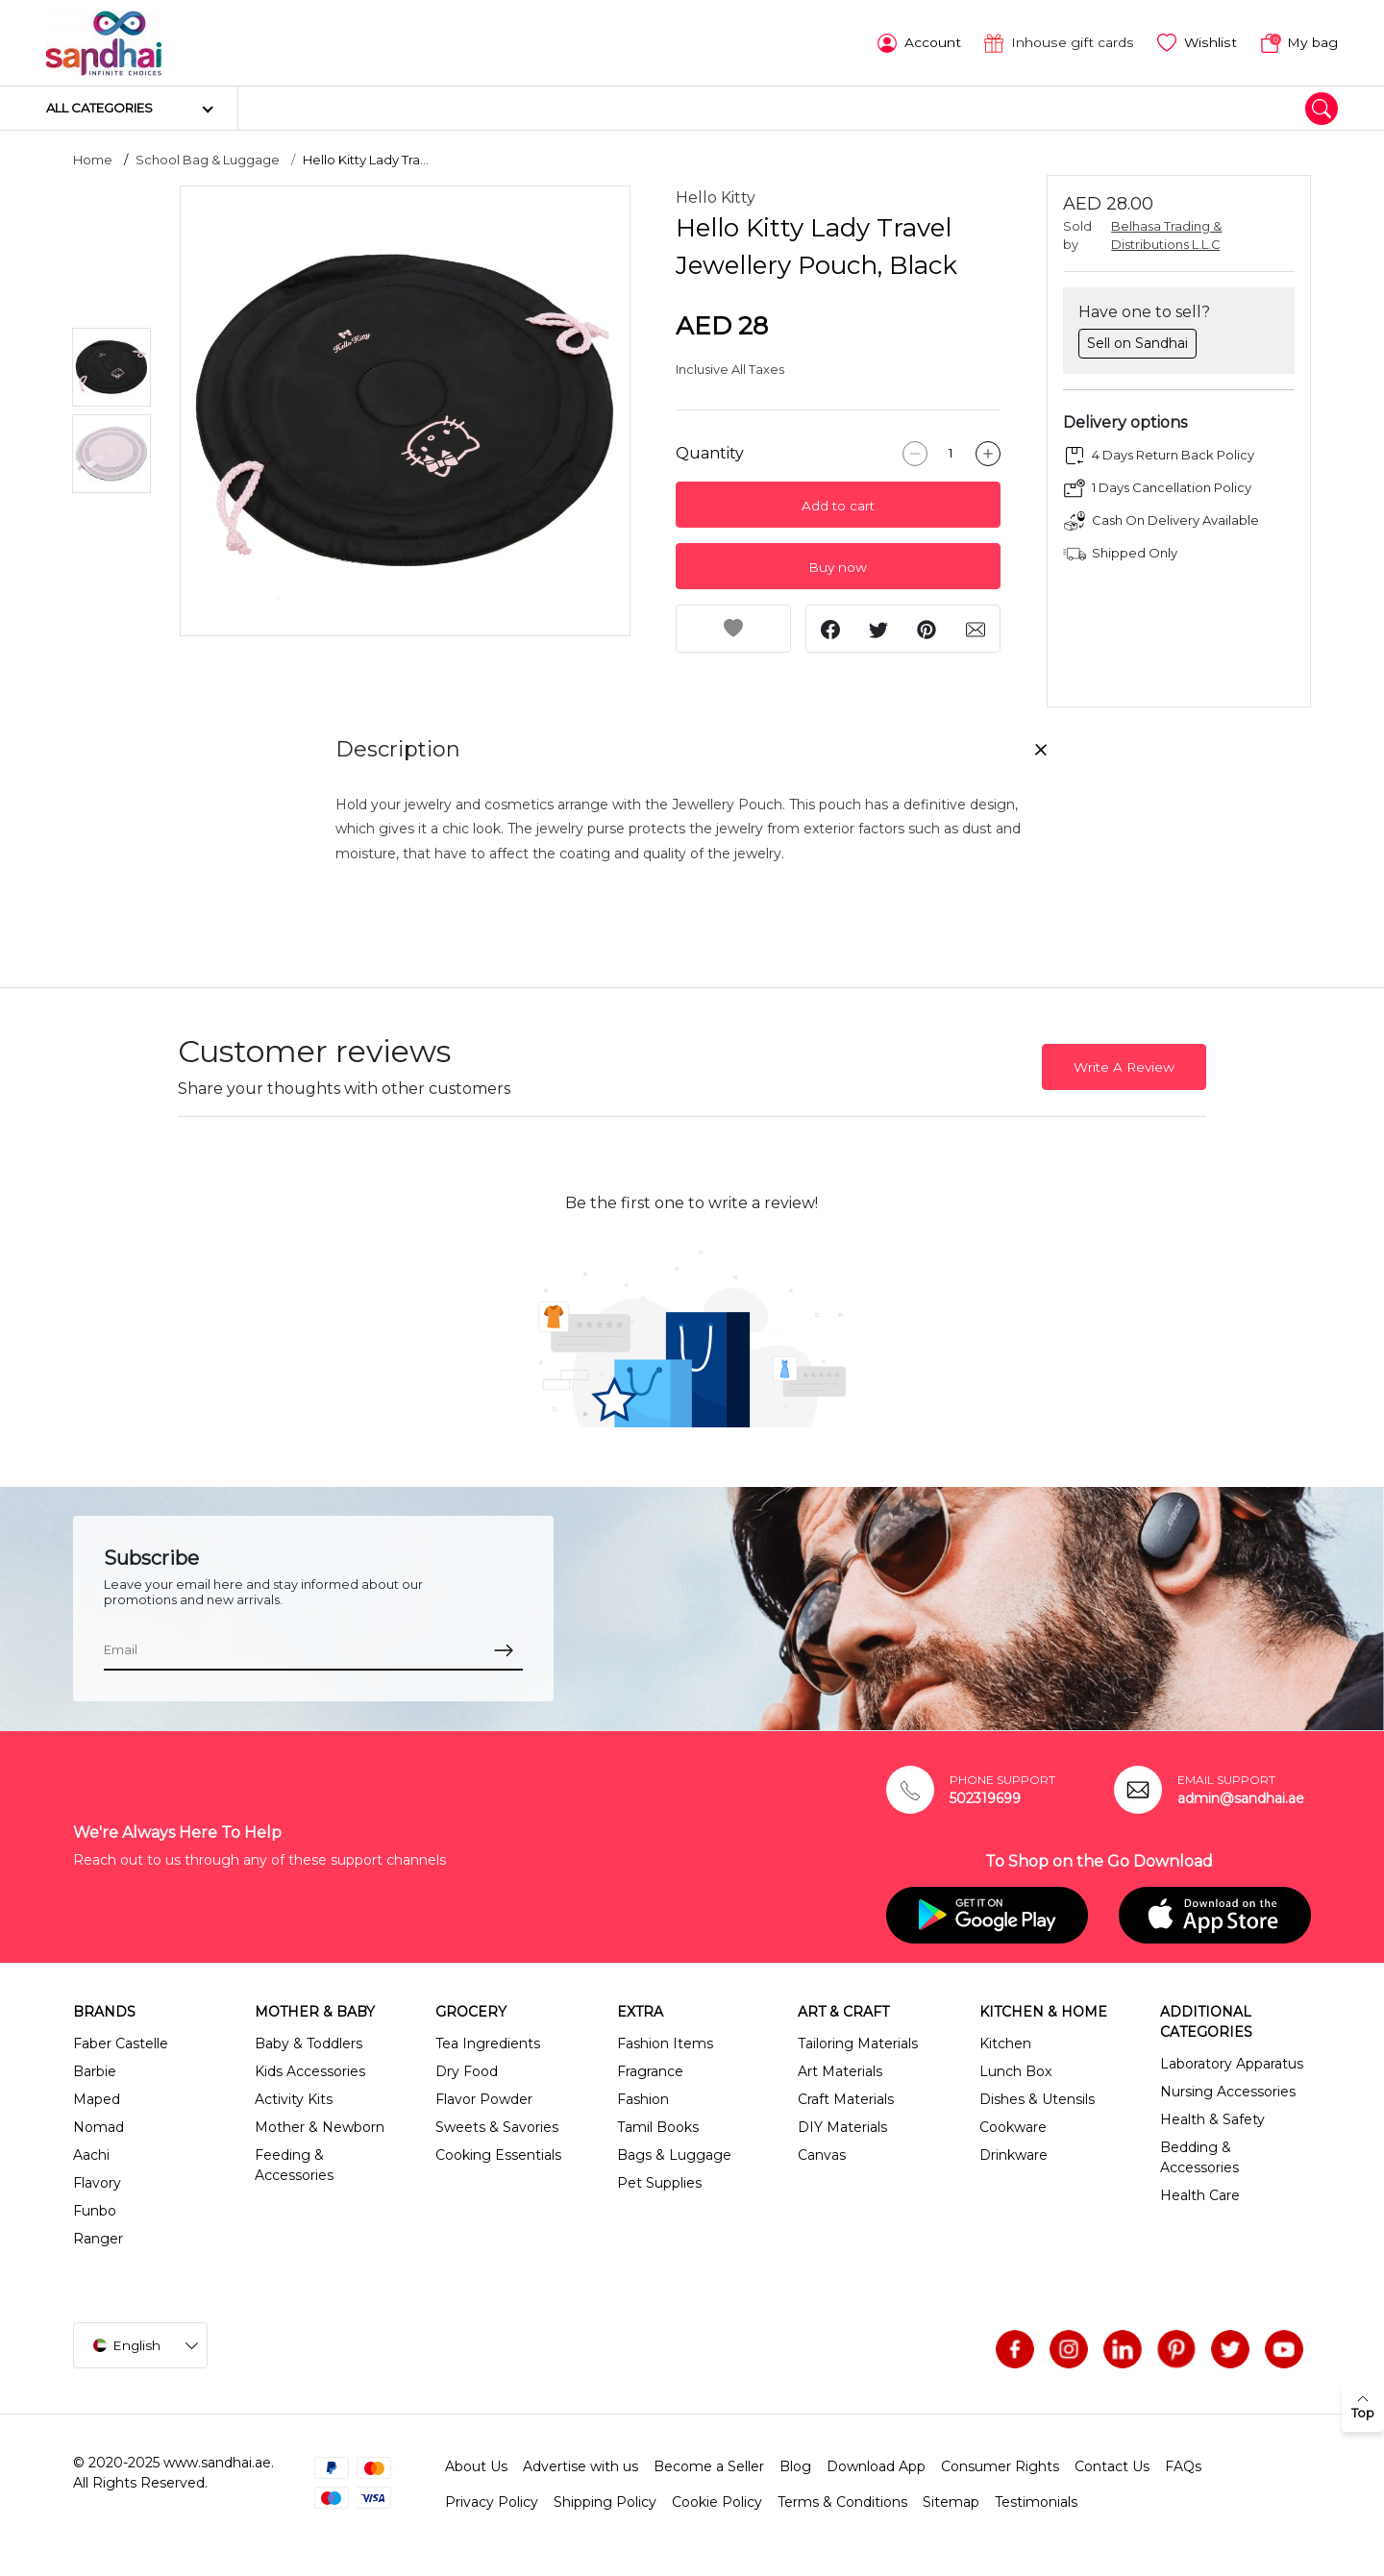 The width and height of the screenshot is (1384, 2576). I want to click on Fashion Items, so click(665, 2041).